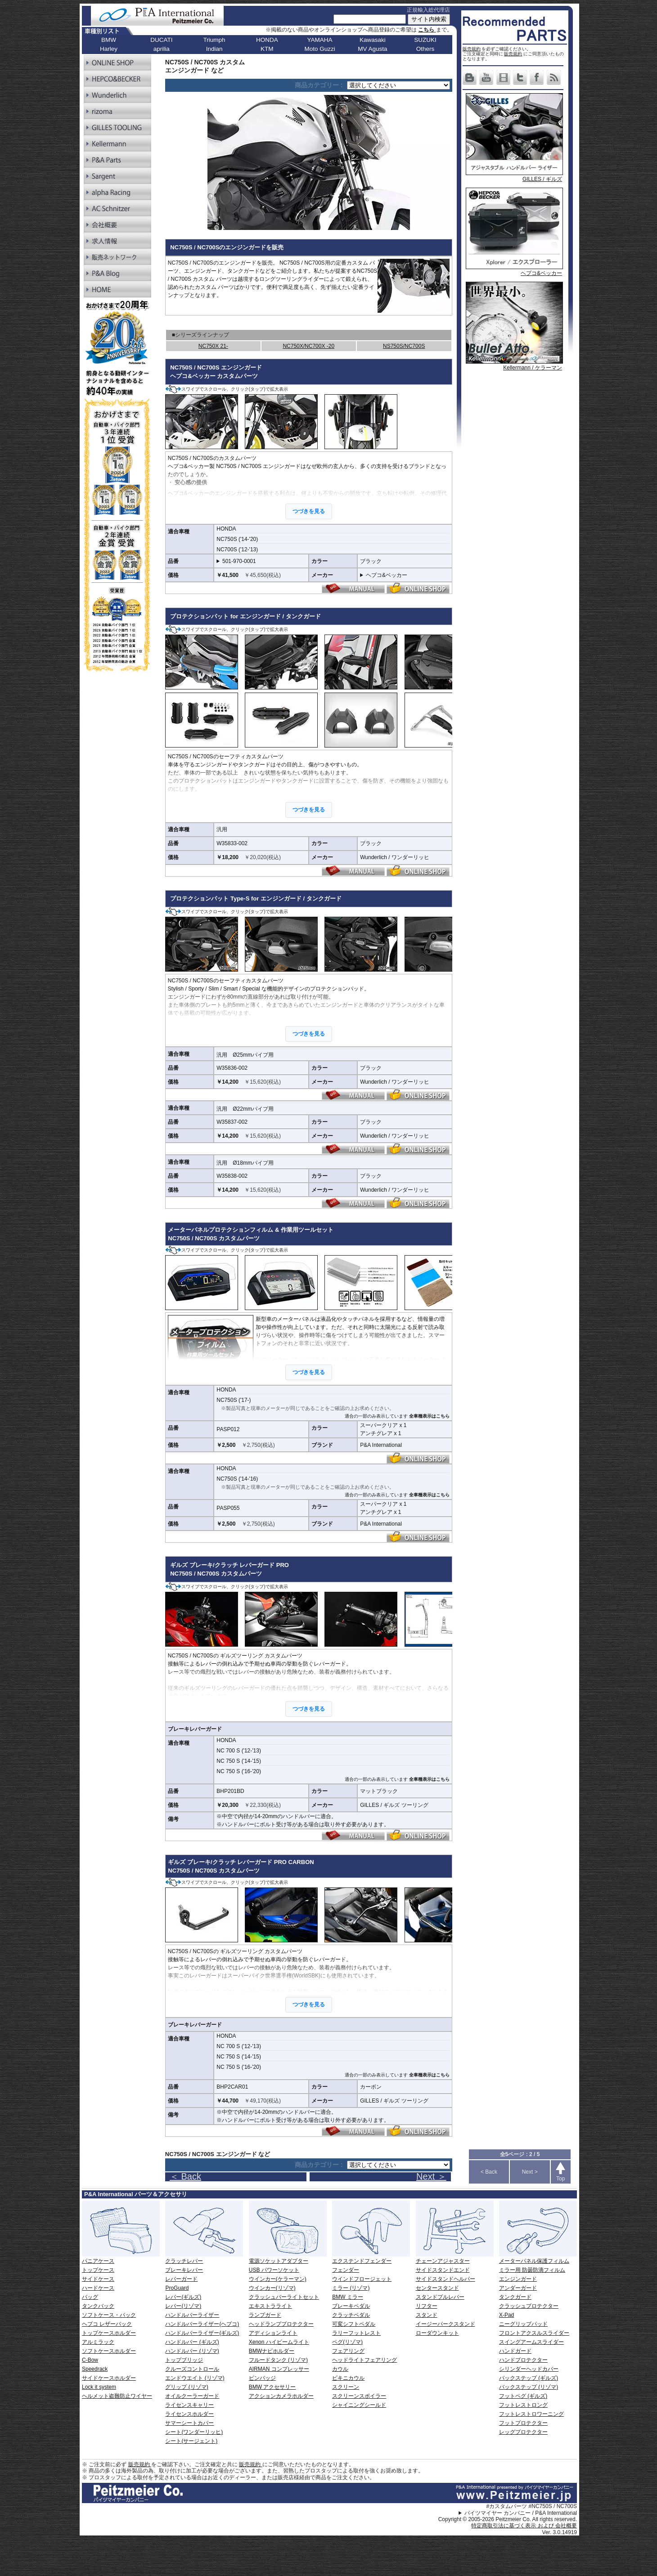 The image size is (657, 2576). I want to click on アルミラック, so click(98, 2342).